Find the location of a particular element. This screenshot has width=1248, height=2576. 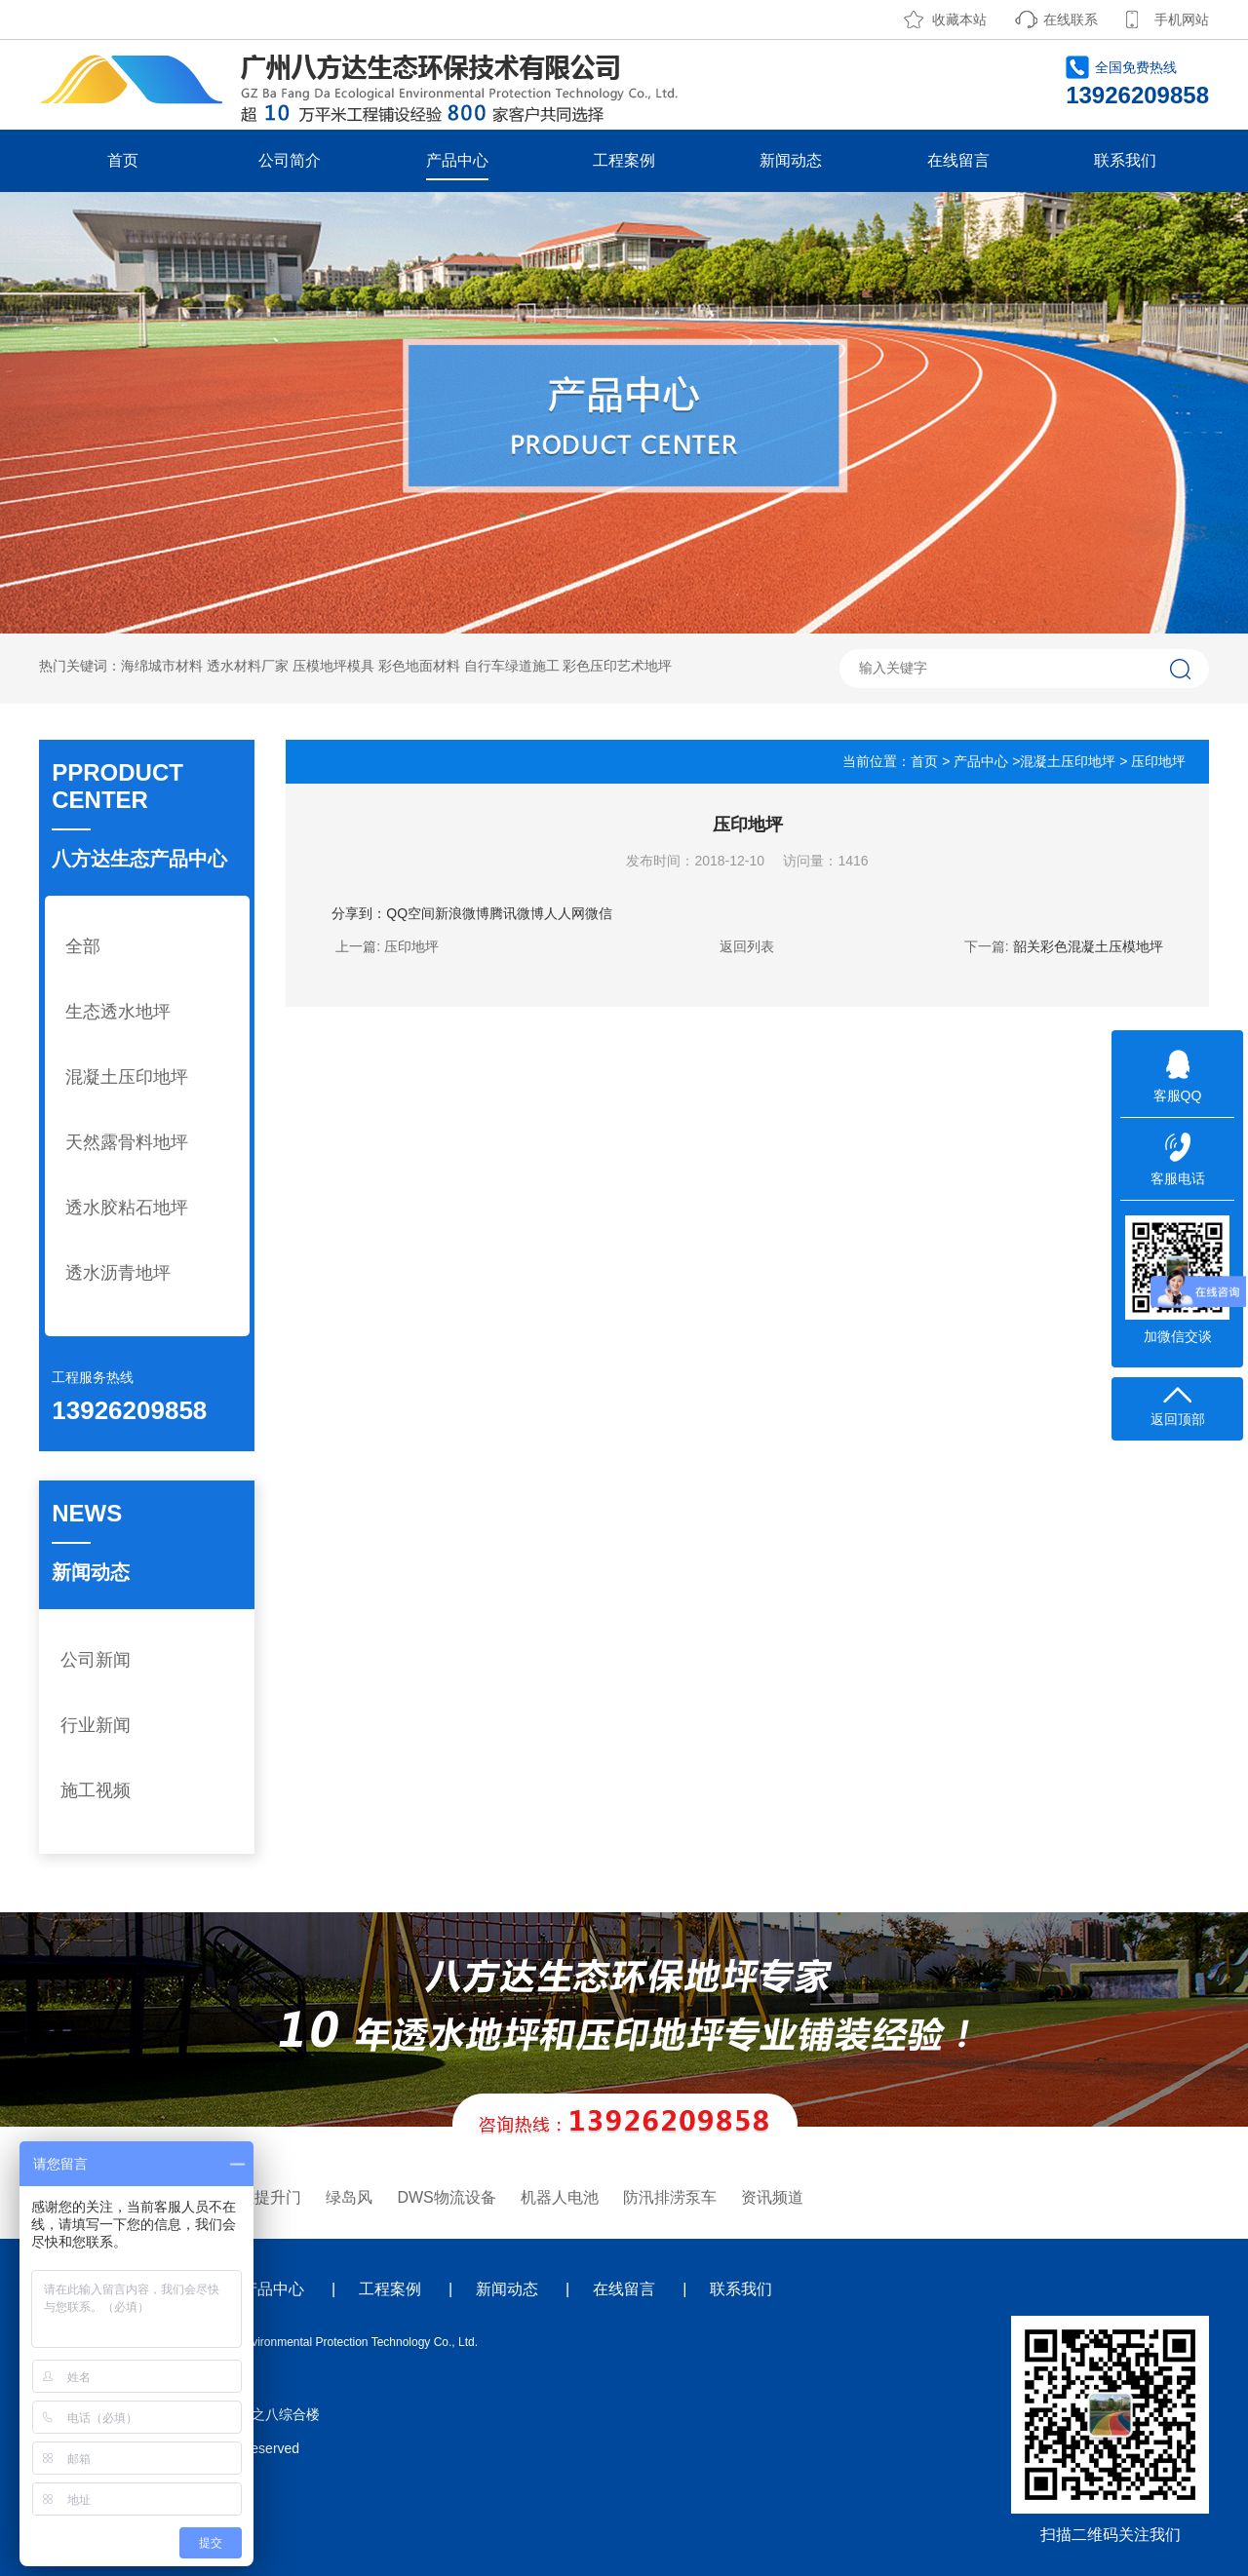

防汛排涝泵车 is located at coordinates (670, 2197).